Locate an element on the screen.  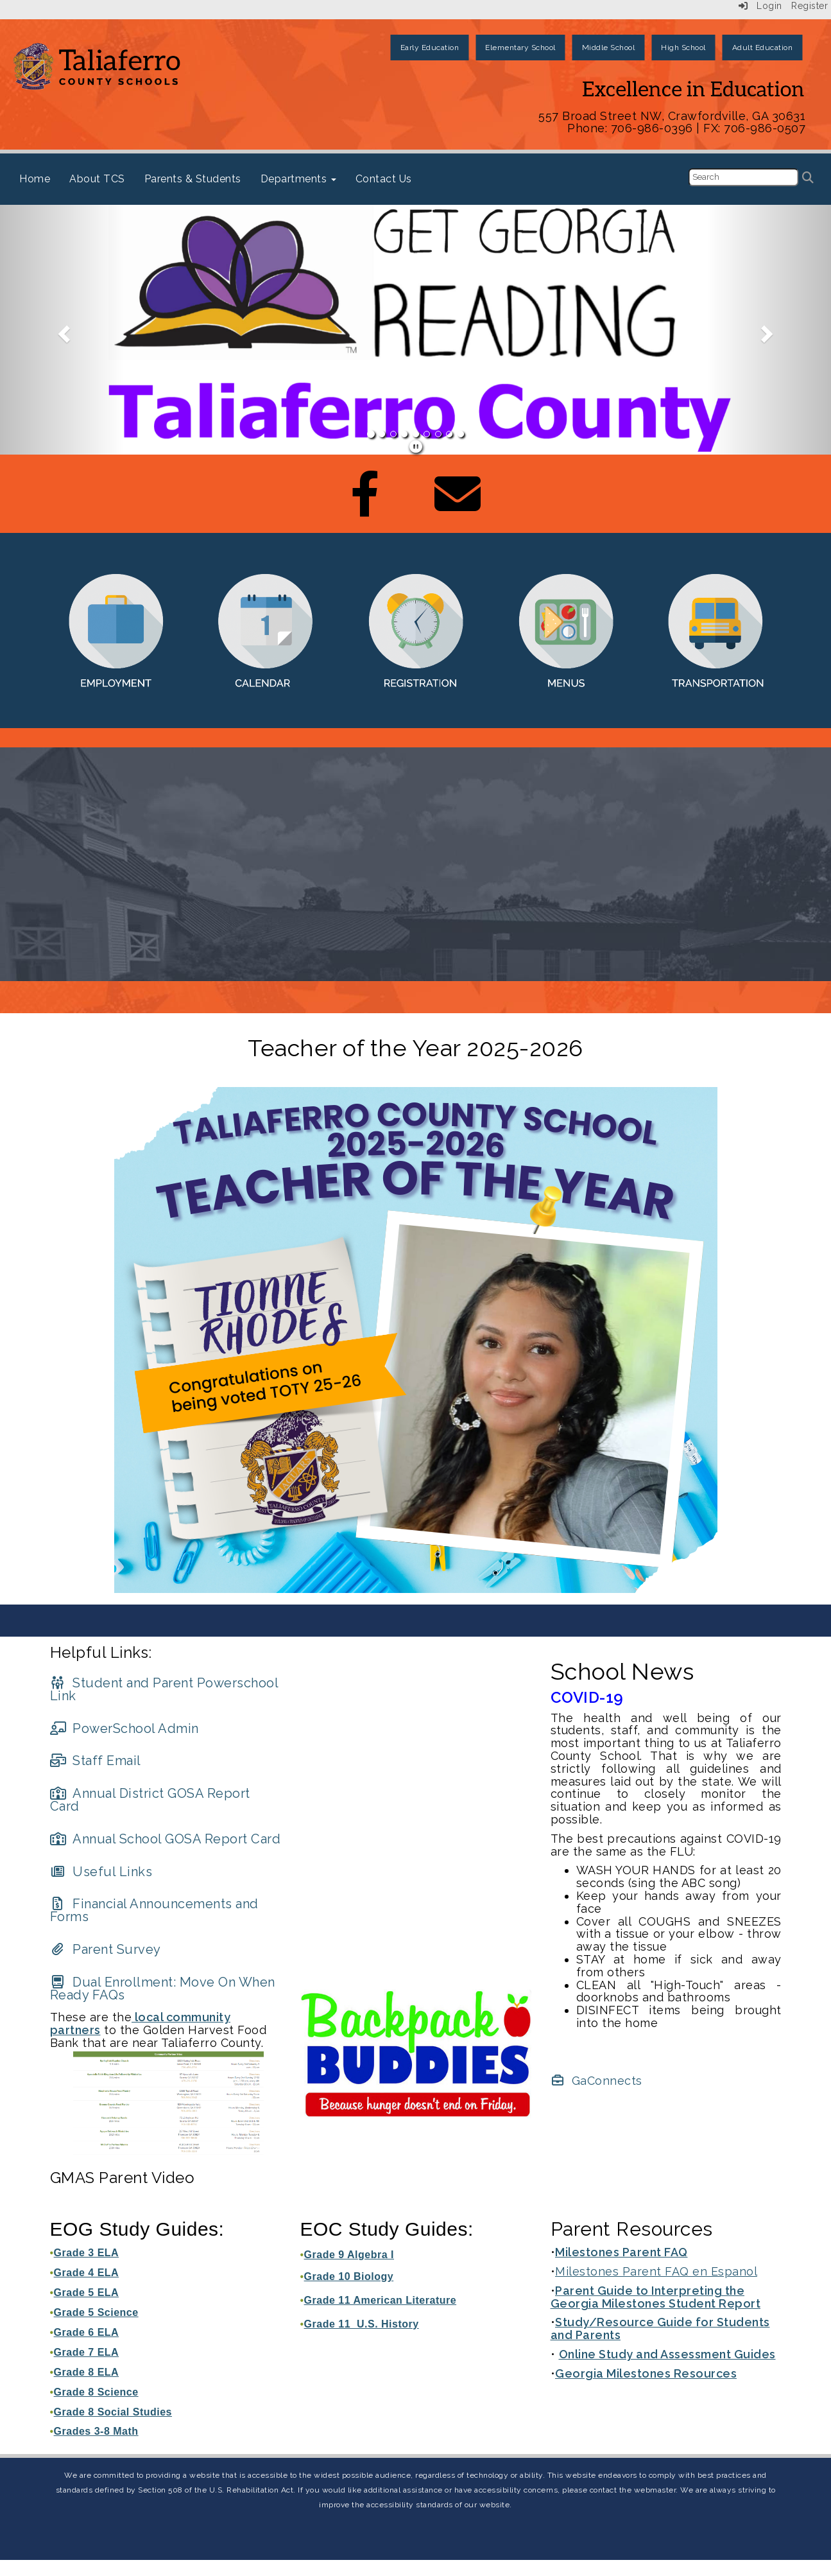
[button] is located at coordinates (62, 330).